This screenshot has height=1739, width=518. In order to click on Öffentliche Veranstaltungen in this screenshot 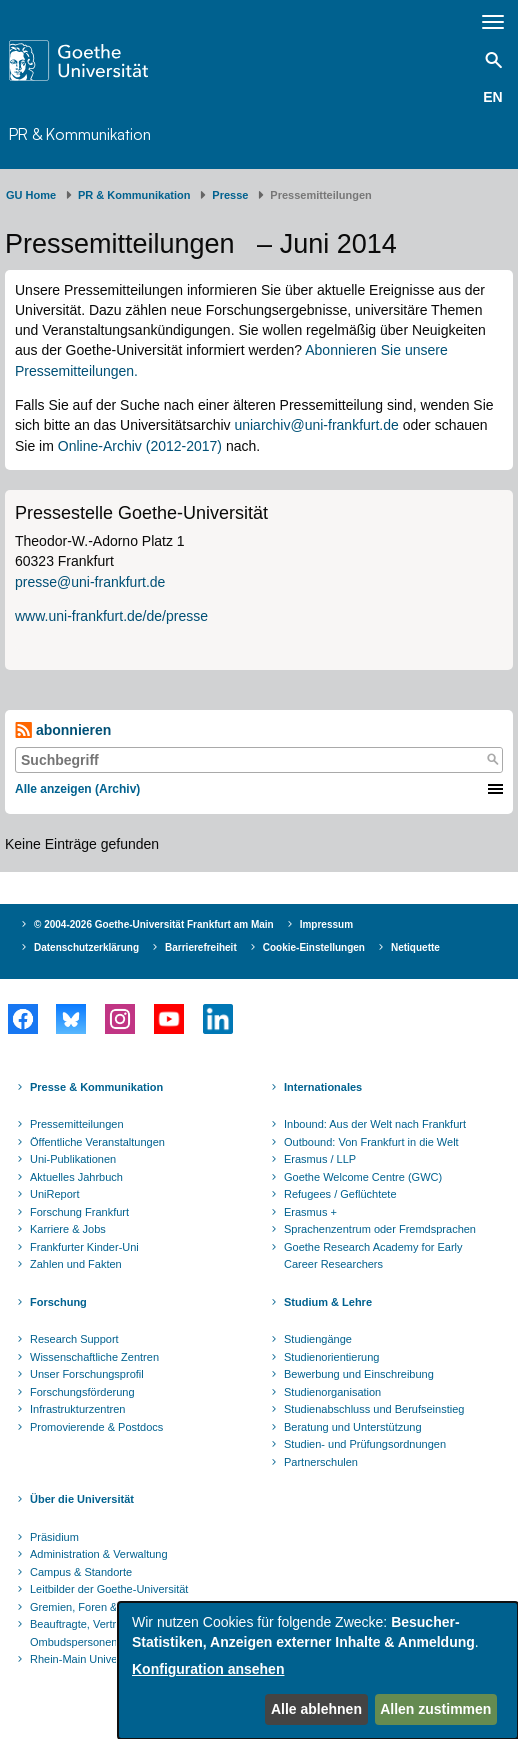, I will do `click(97, 1142)`.